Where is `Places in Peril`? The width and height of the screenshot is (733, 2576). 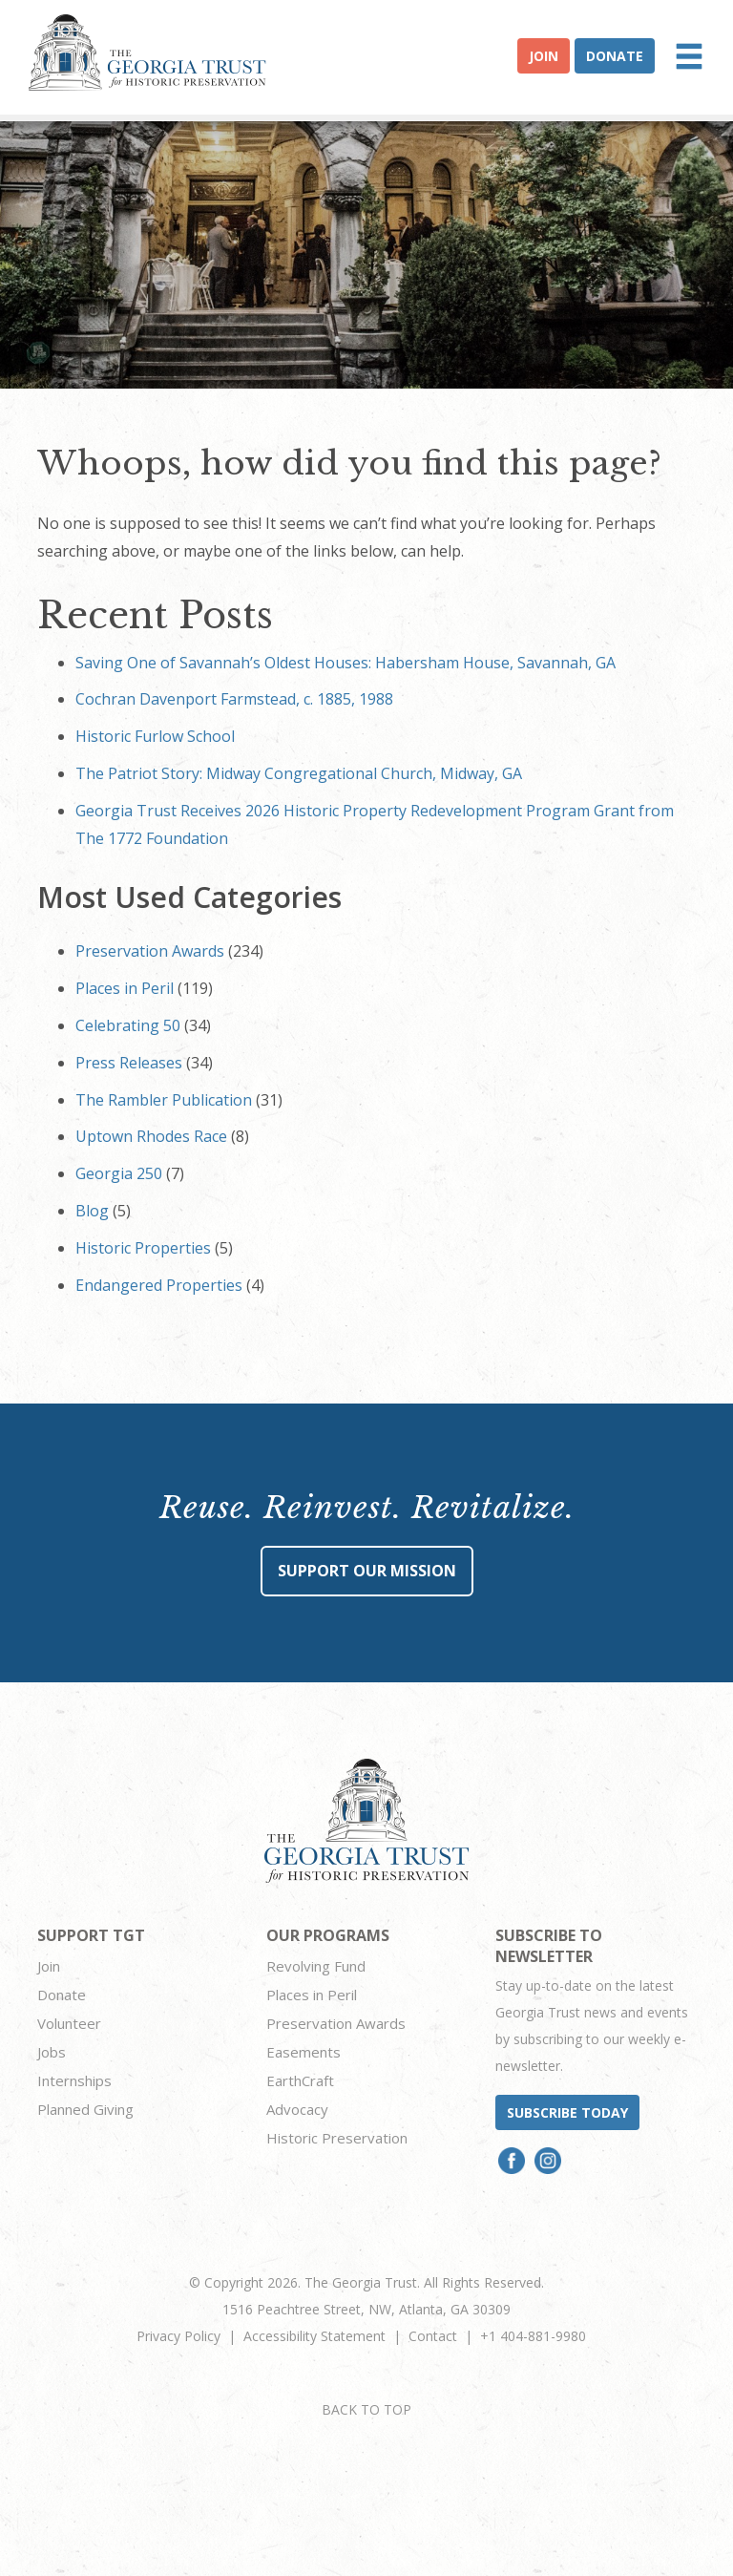 Places in Peril is located at coordinates (124, 988).